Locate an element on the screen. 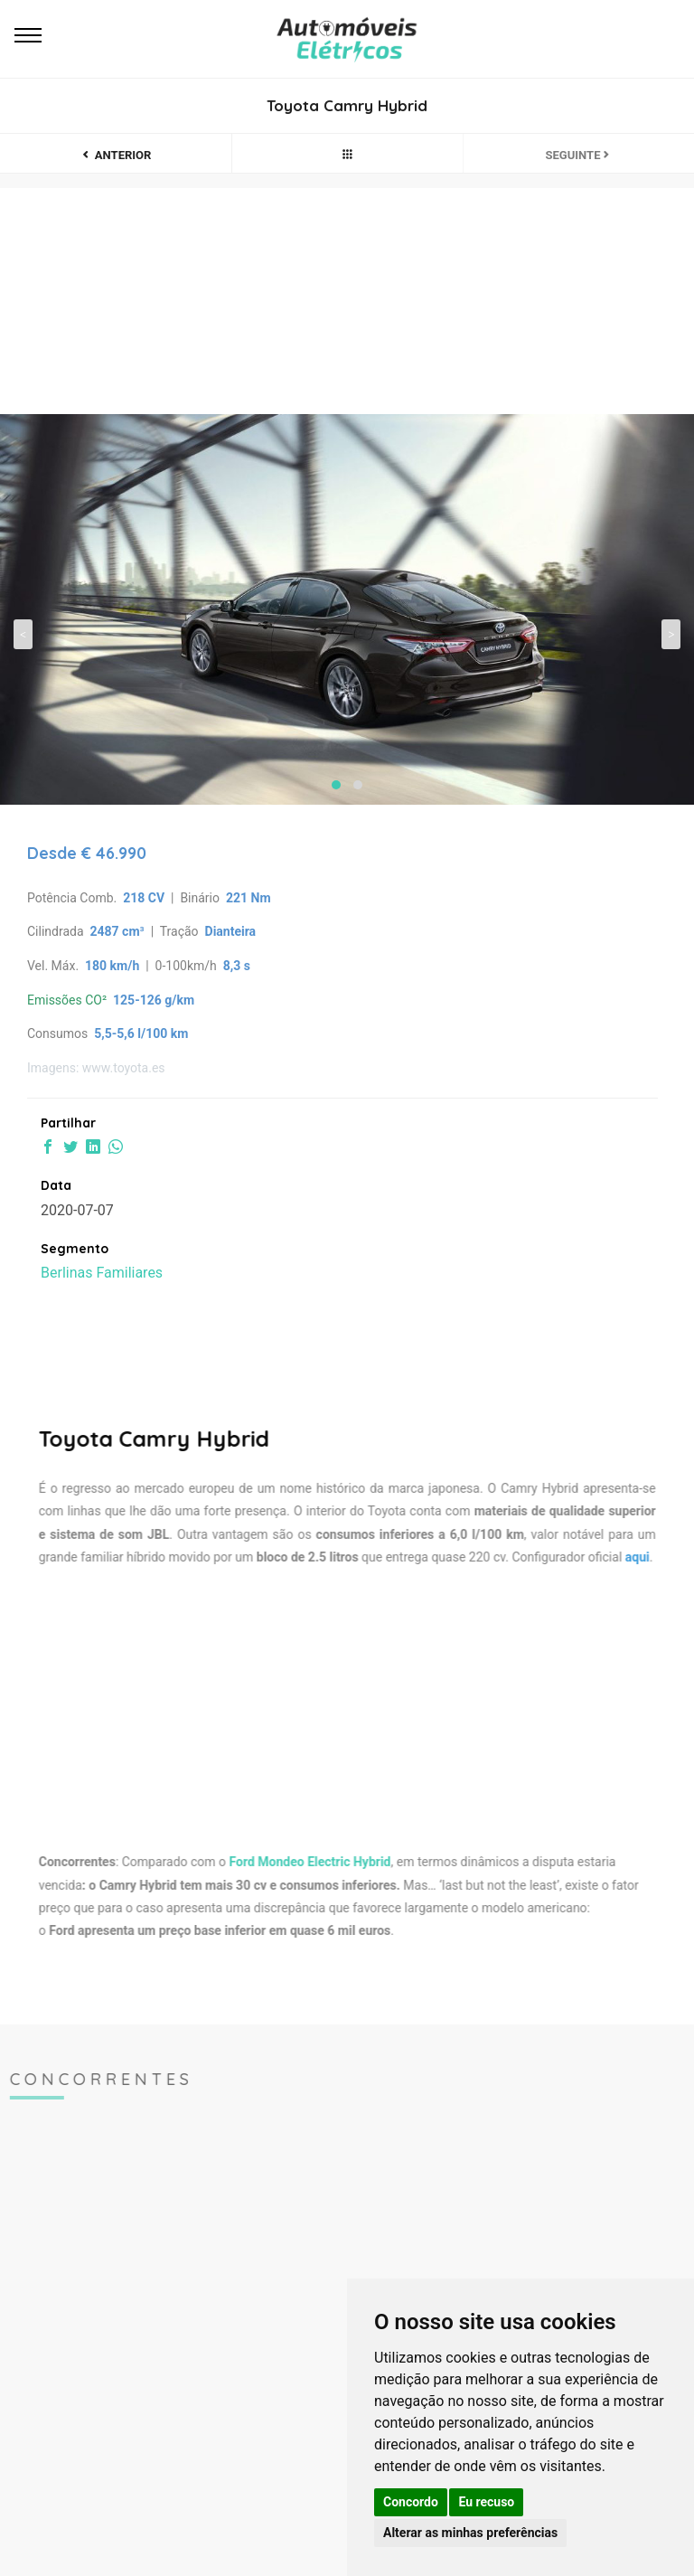 This screenshot has width=694, height=2576. Berlinas Familiares is located at coordinates (102, 1272).